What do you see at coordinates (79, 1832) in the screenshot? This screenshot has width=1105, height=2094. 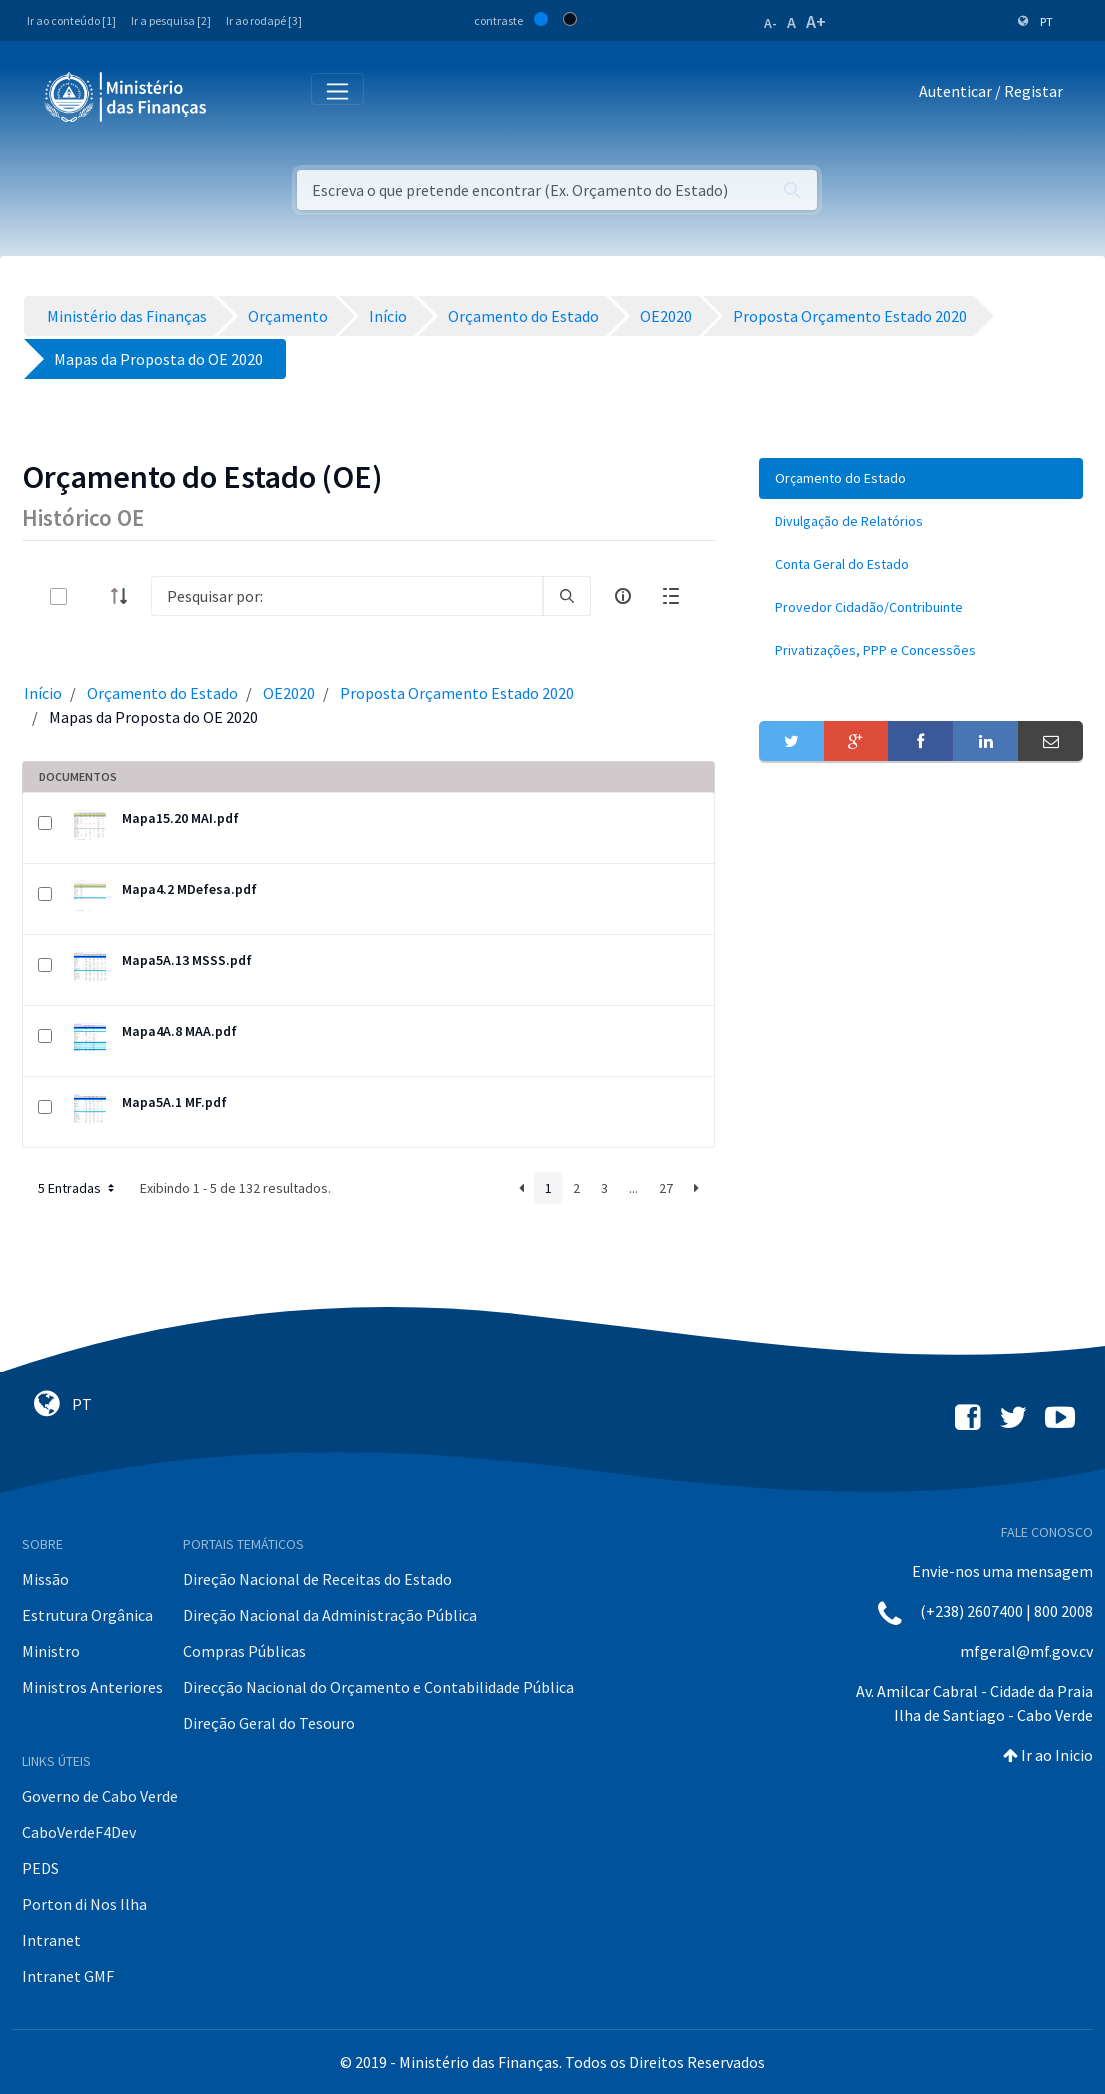 I see `CaboVerdeF4Dev` at bounding box center [79, 1832].